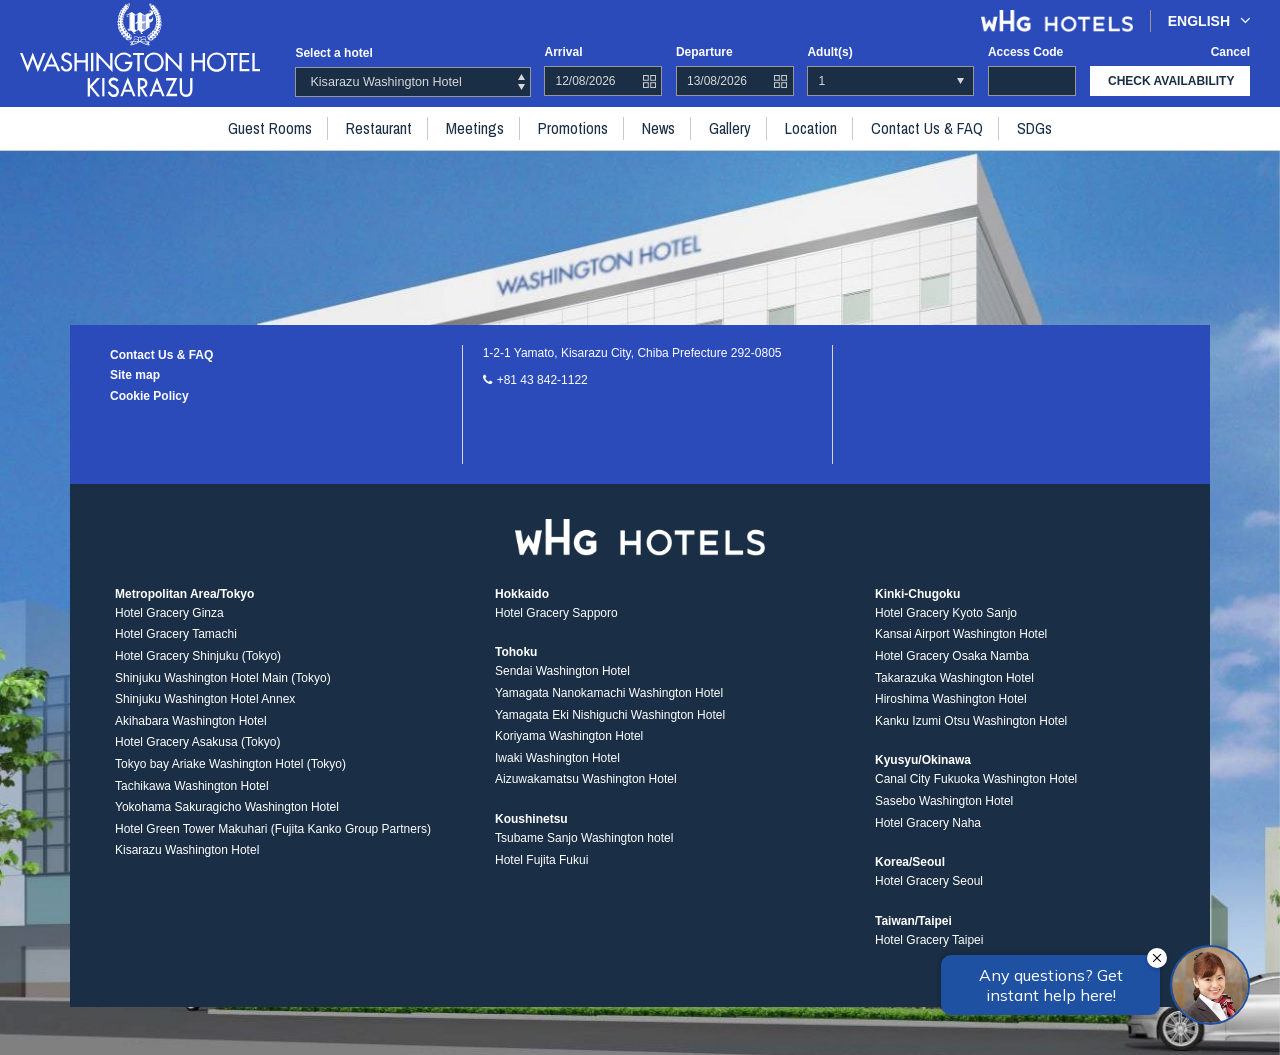 The height and width of the screenshot is (1055, 1280). I want to click on +81 43 842-1122, so click(542, 380).